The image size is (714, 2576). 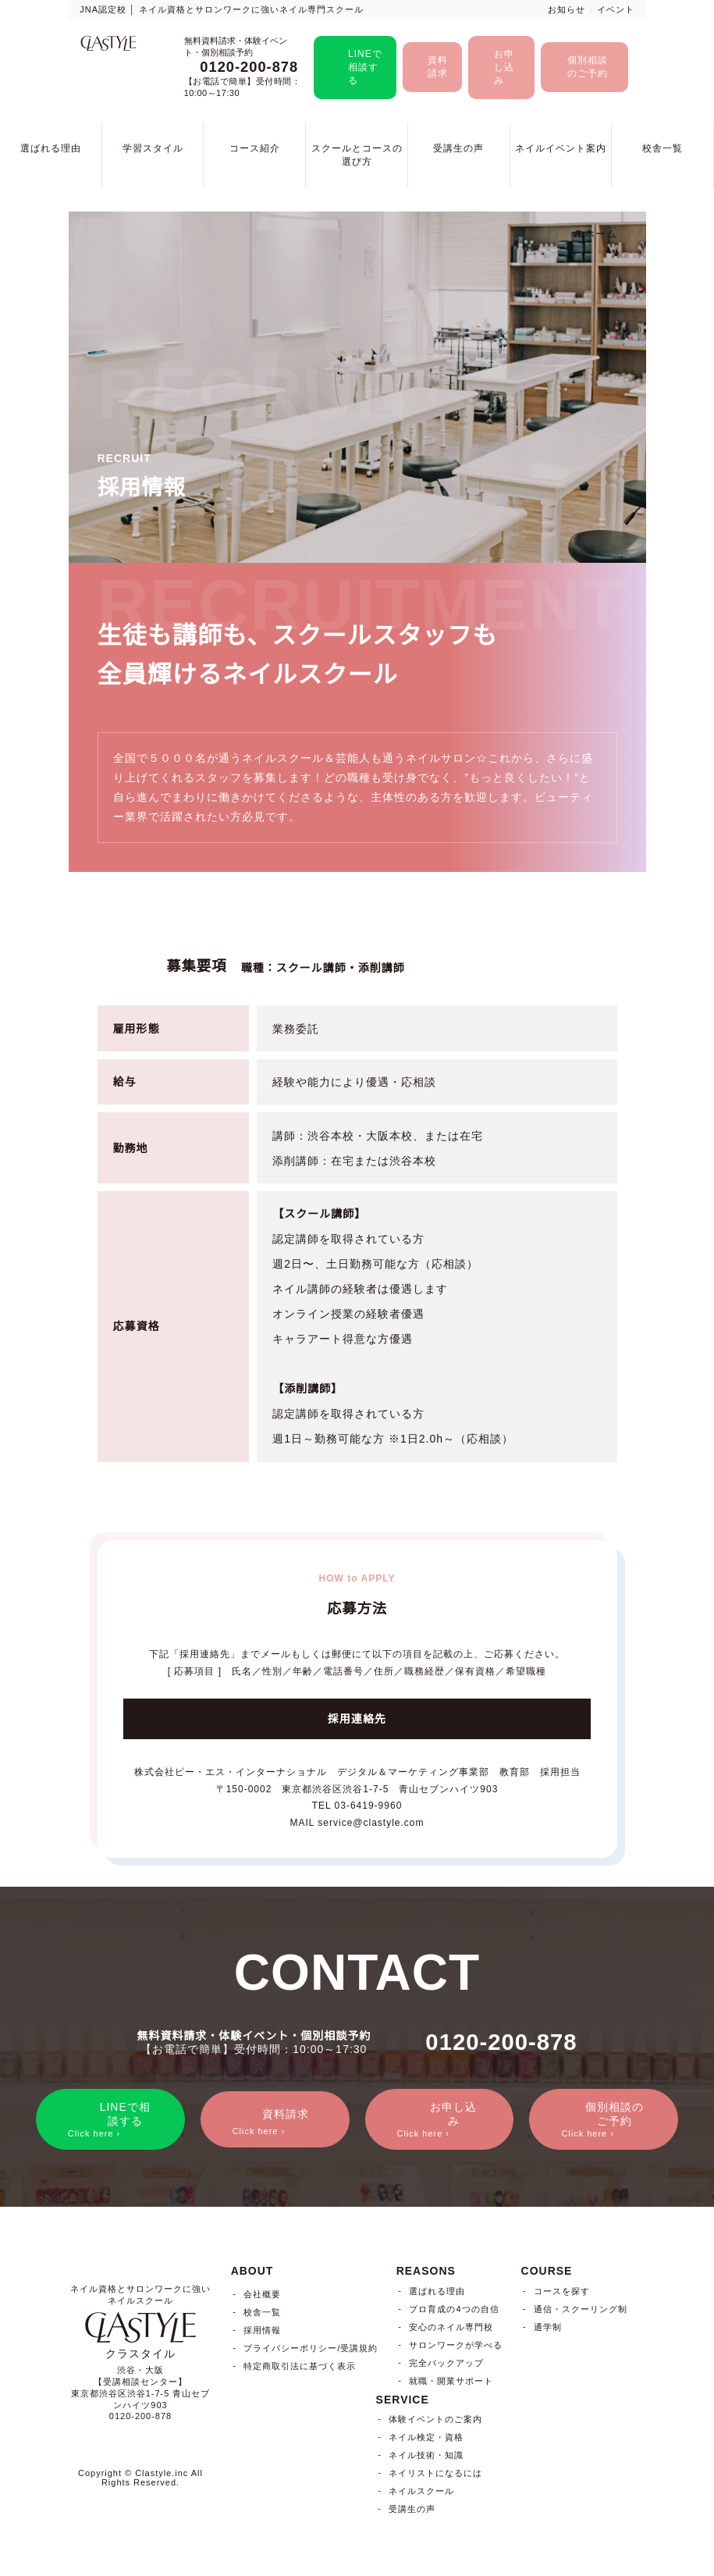 I want to click on 採用情報, so click(x=262, y=2331).